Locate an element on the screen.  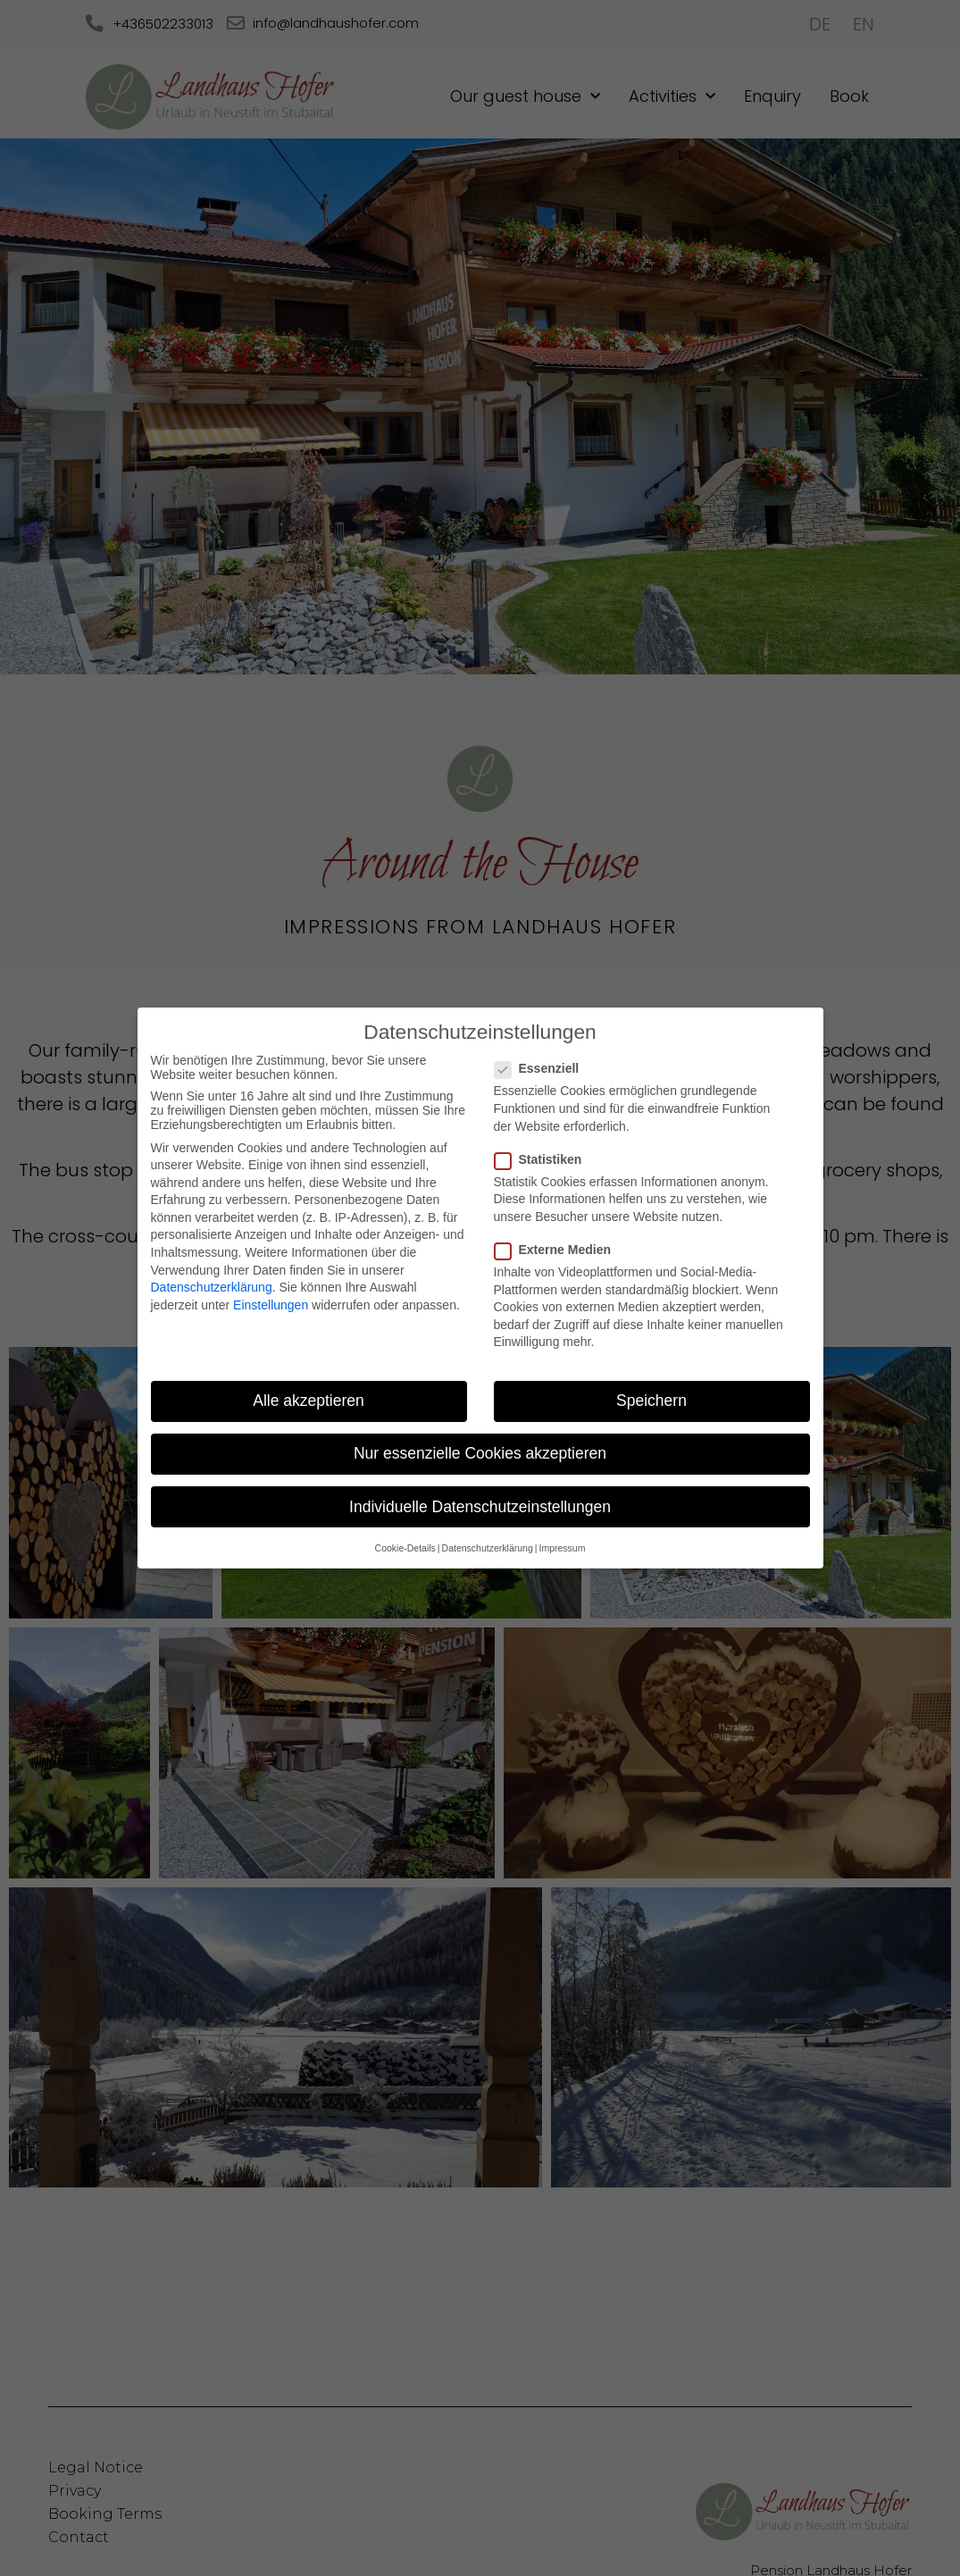
Impressum [button] is located at coordinates (561, 1548).